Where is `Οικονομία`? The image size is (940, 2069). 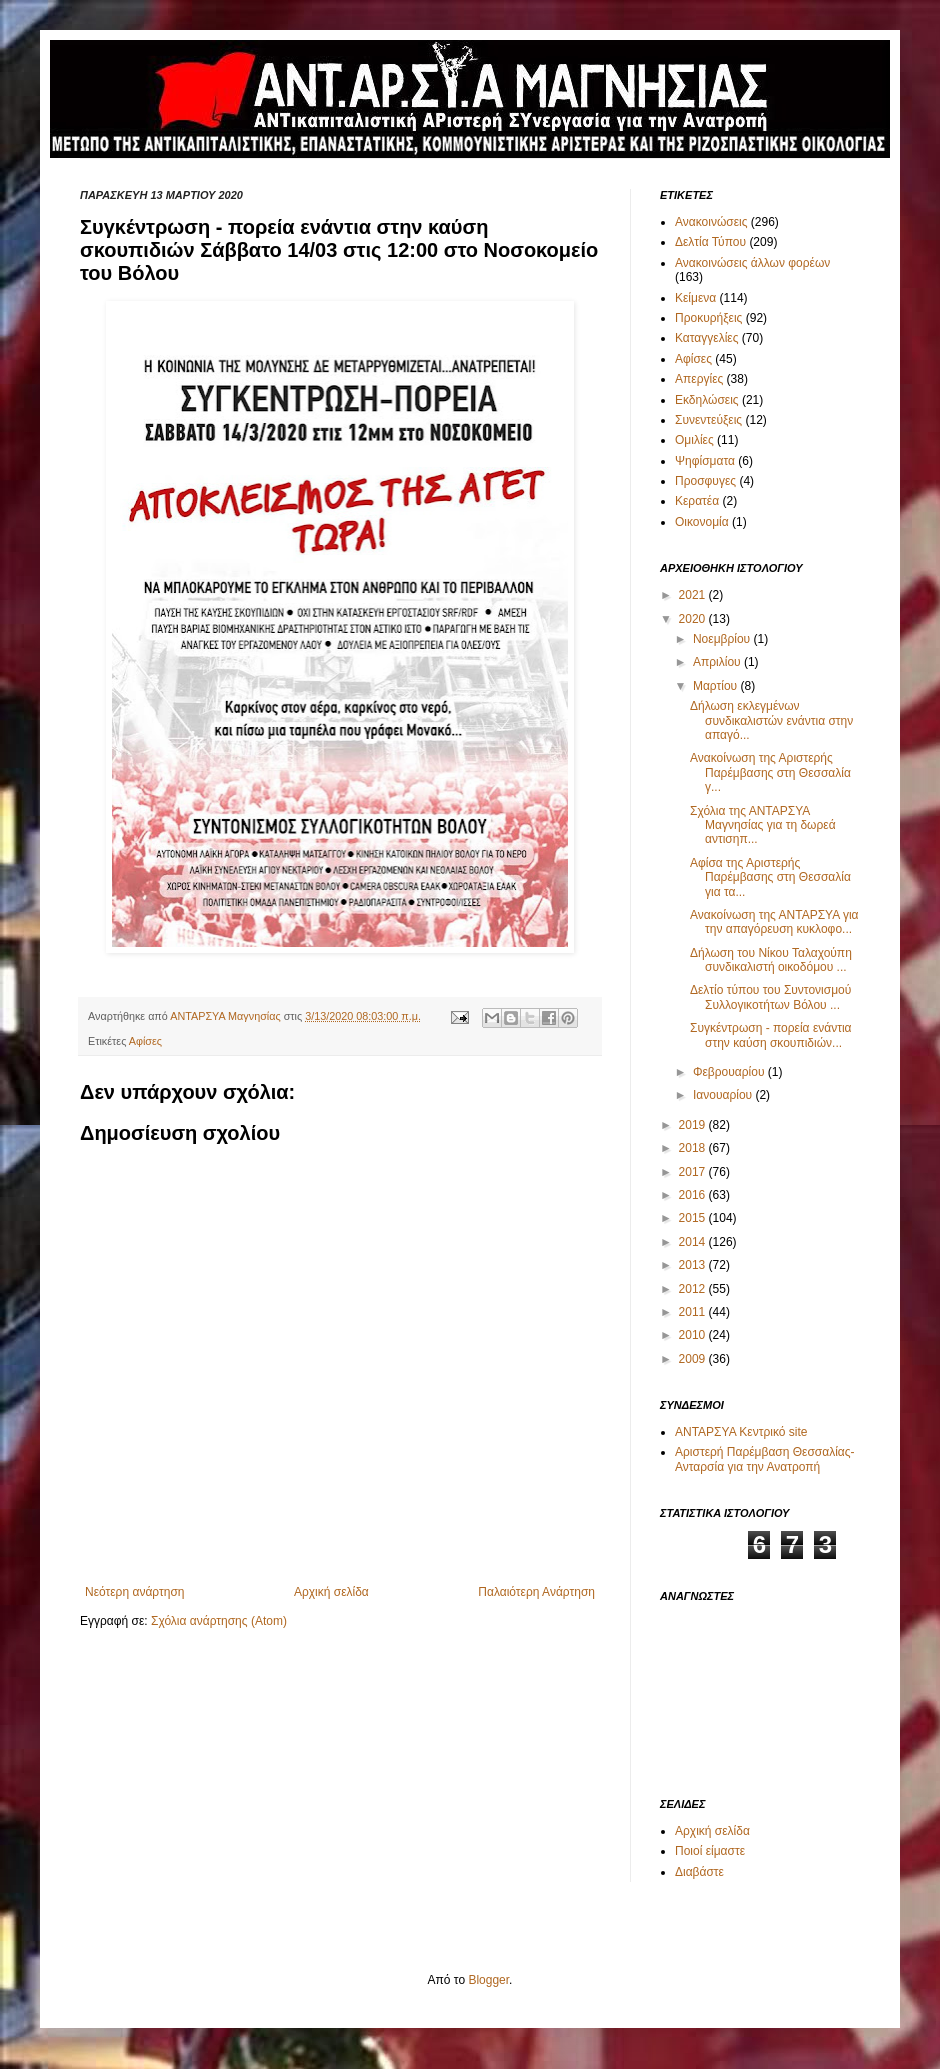 Οικονομία is located at coordinates (702, 522).